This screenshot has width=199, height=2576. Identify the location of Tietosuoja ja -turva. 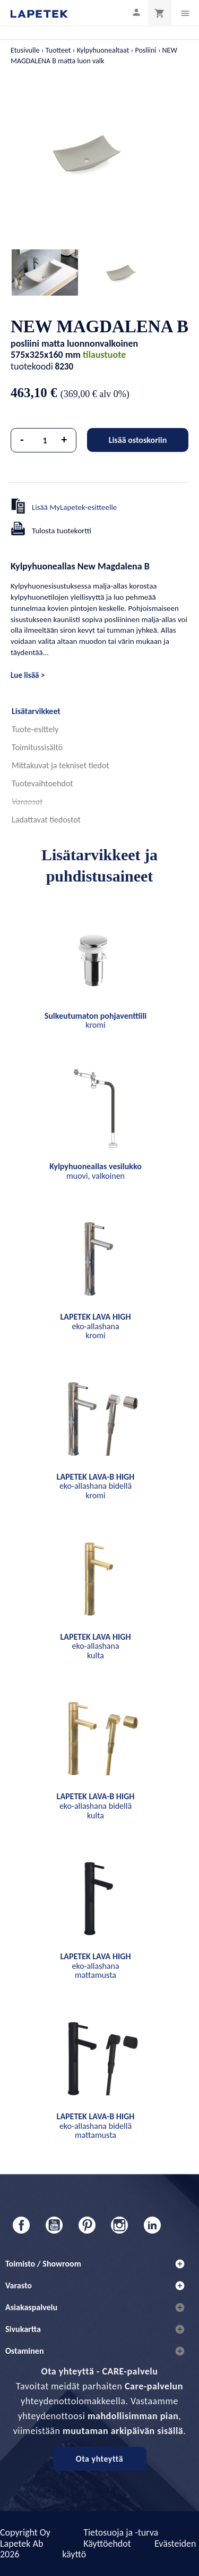
(120, 2532).